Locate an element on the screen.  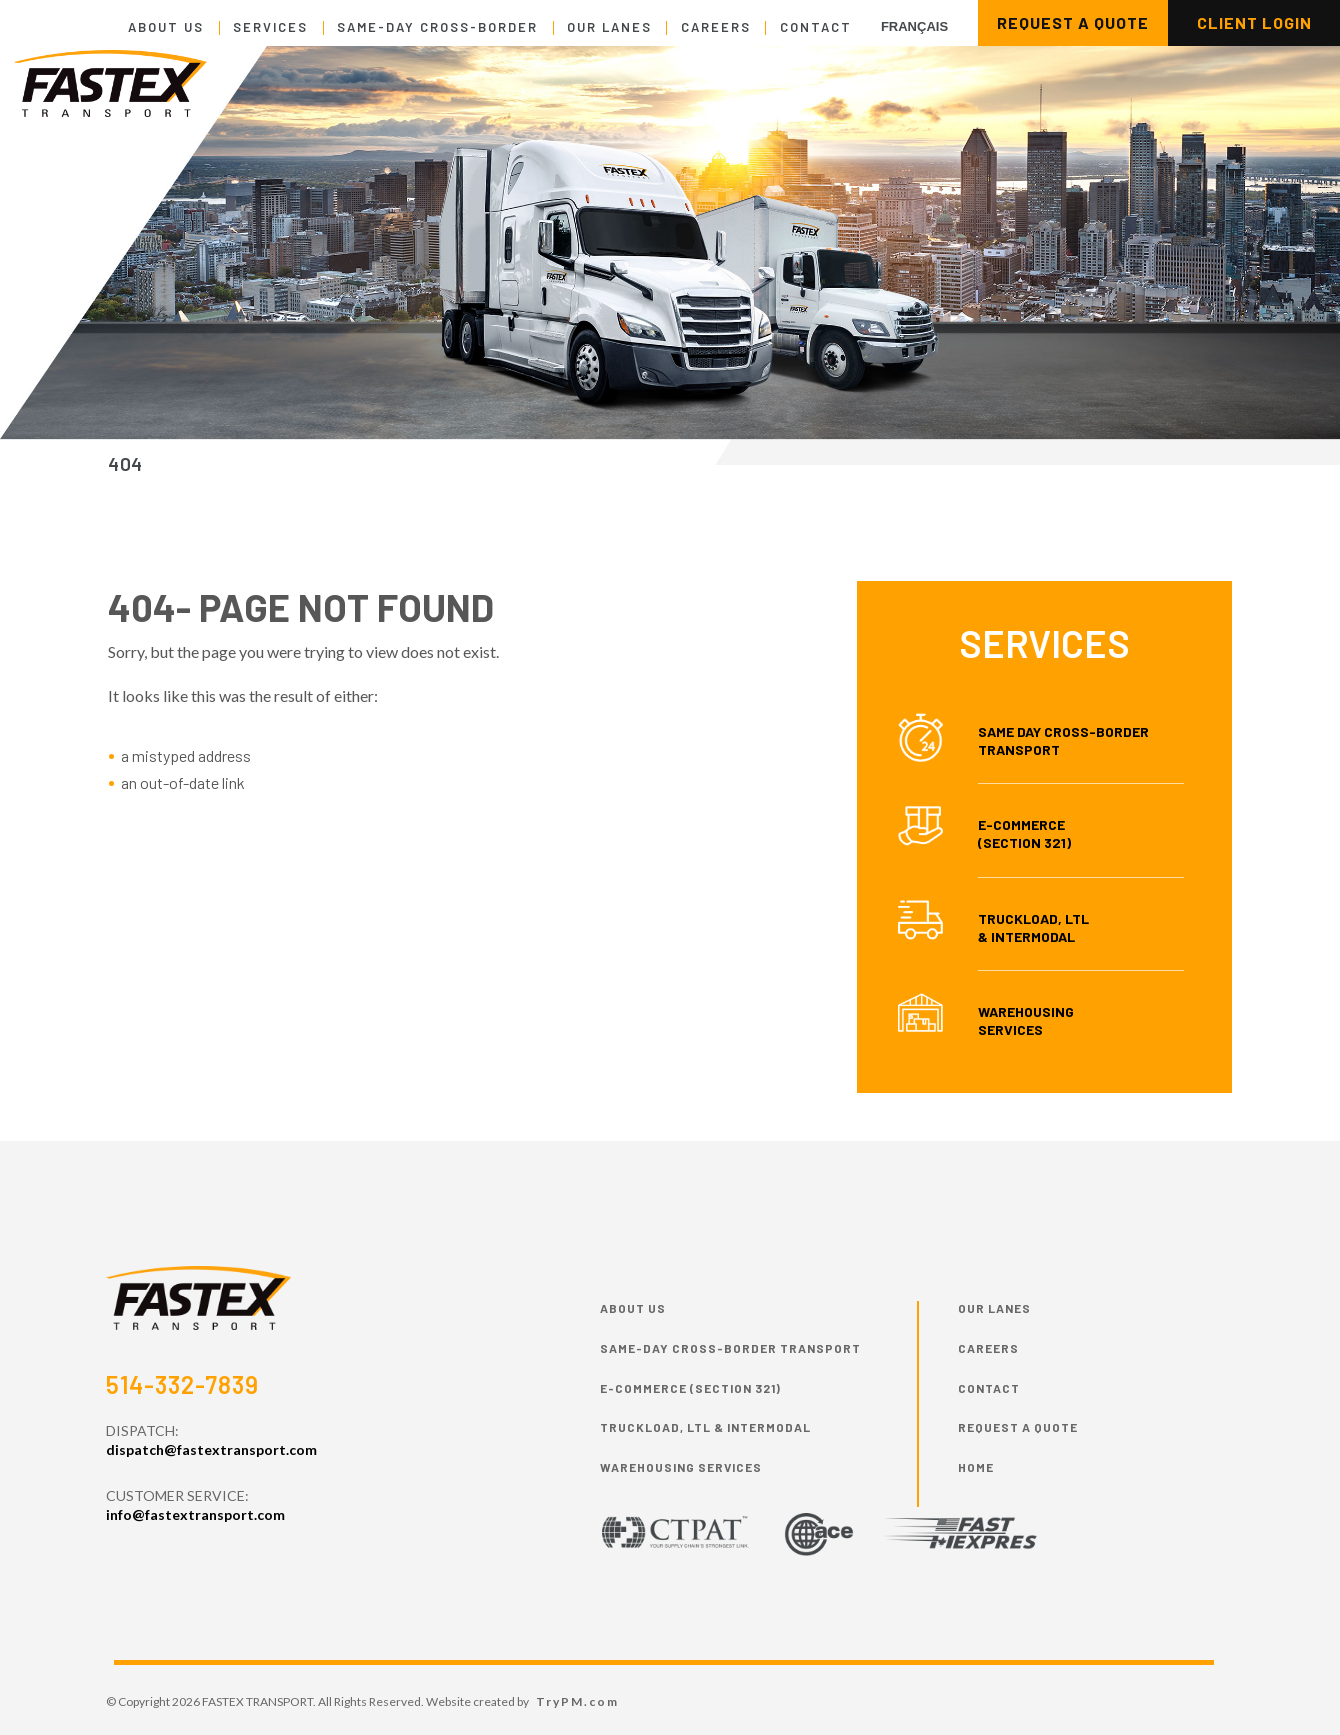
About Us is located at coordinates (166, 27).